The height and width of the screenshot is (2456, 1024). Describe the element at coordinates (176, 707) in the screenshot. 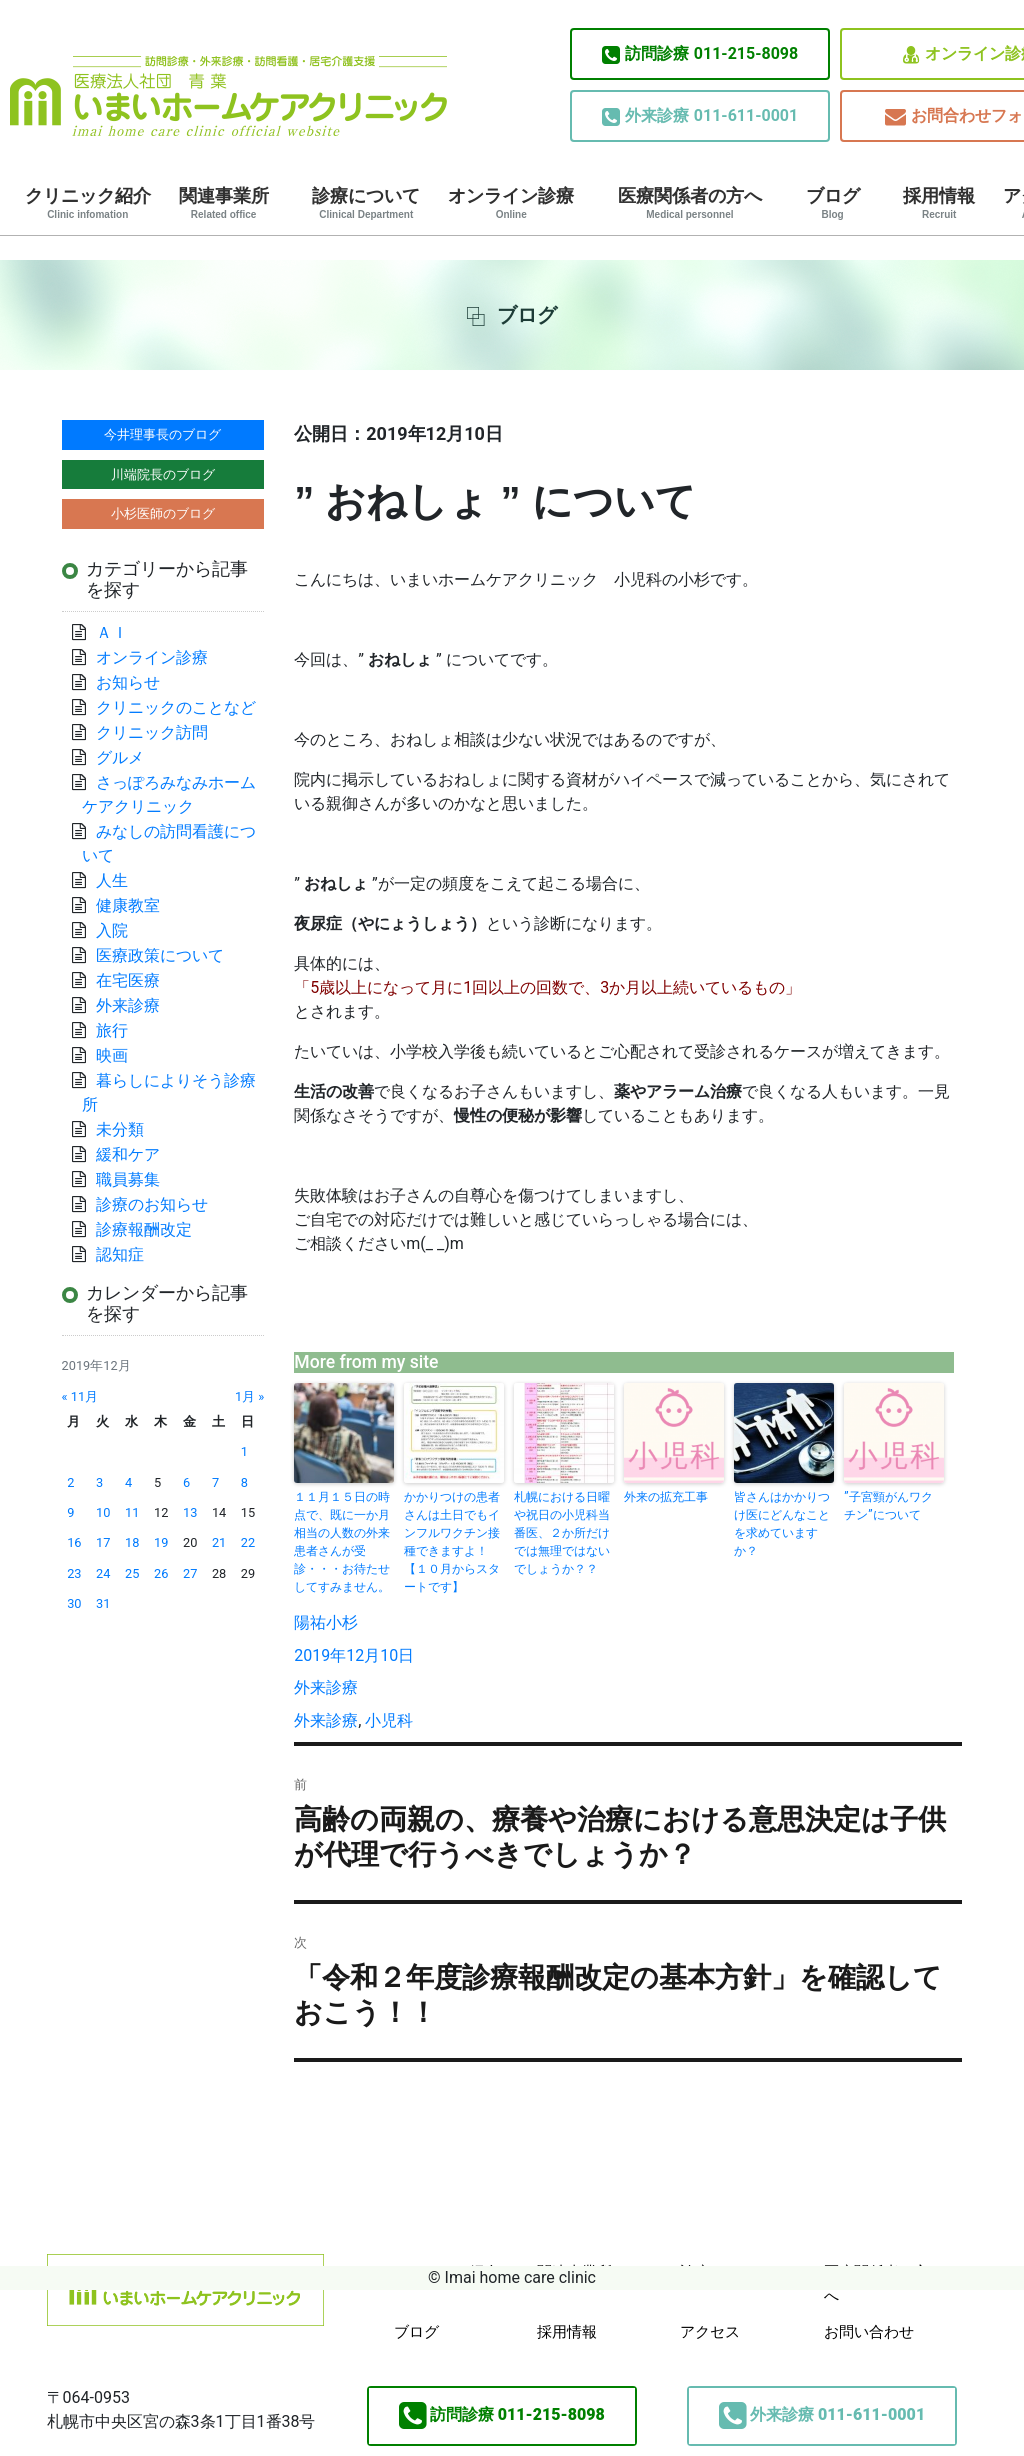

I see `クリニックのことなど` at that location.